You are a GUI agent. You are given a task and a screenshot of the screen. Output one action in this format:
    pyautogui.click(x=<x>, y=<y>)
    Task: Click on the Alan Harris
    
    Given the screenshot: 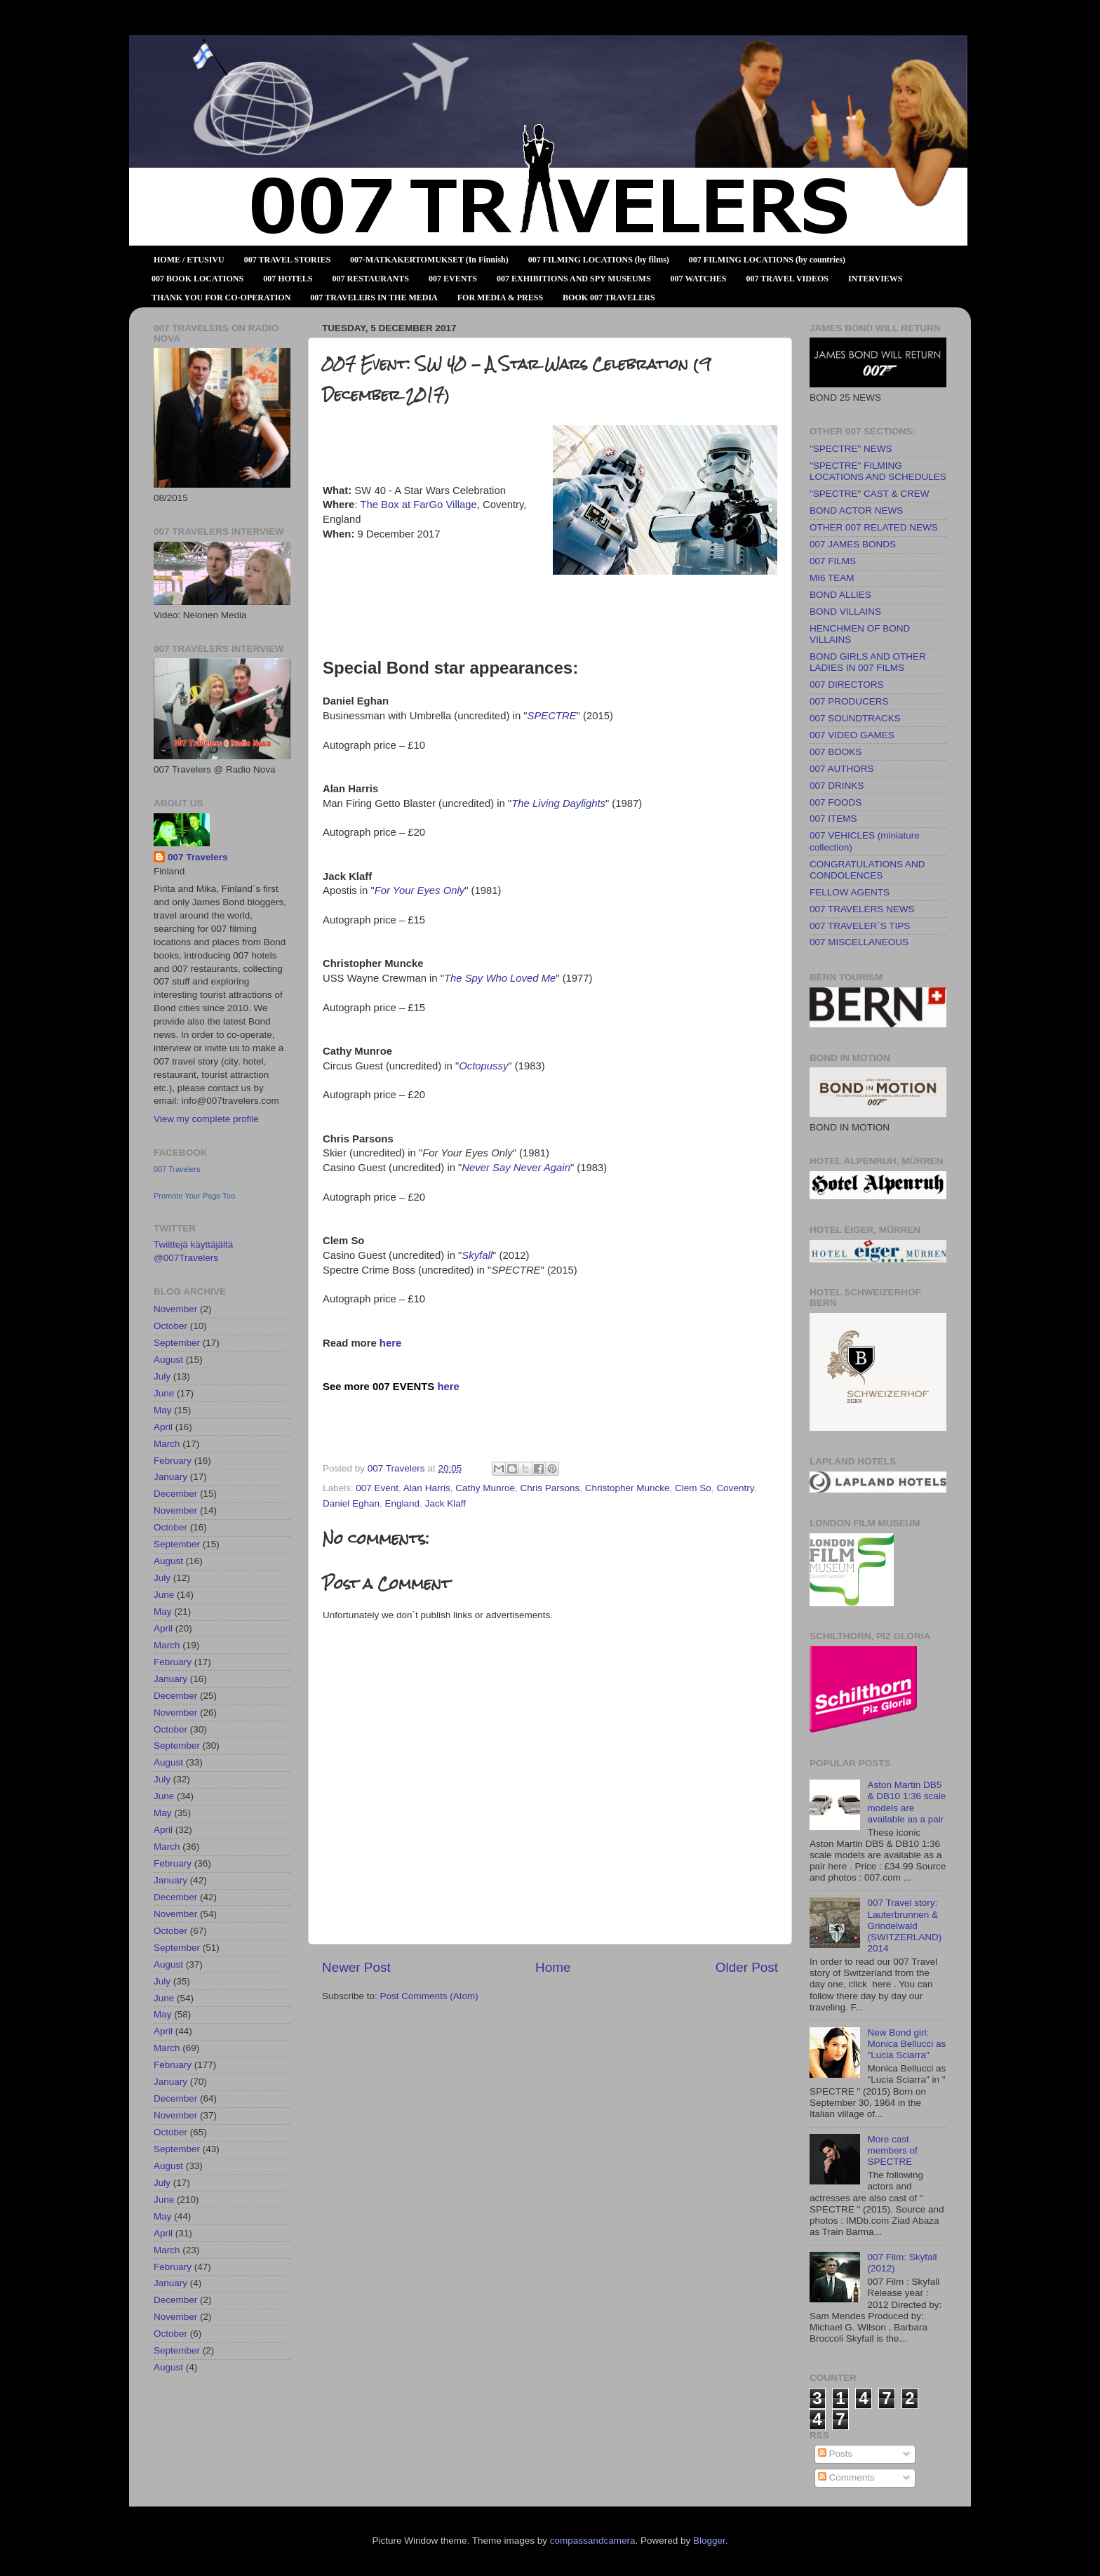 What is the action you would take?
    pyautogui.click(x=426, y=1488)
    